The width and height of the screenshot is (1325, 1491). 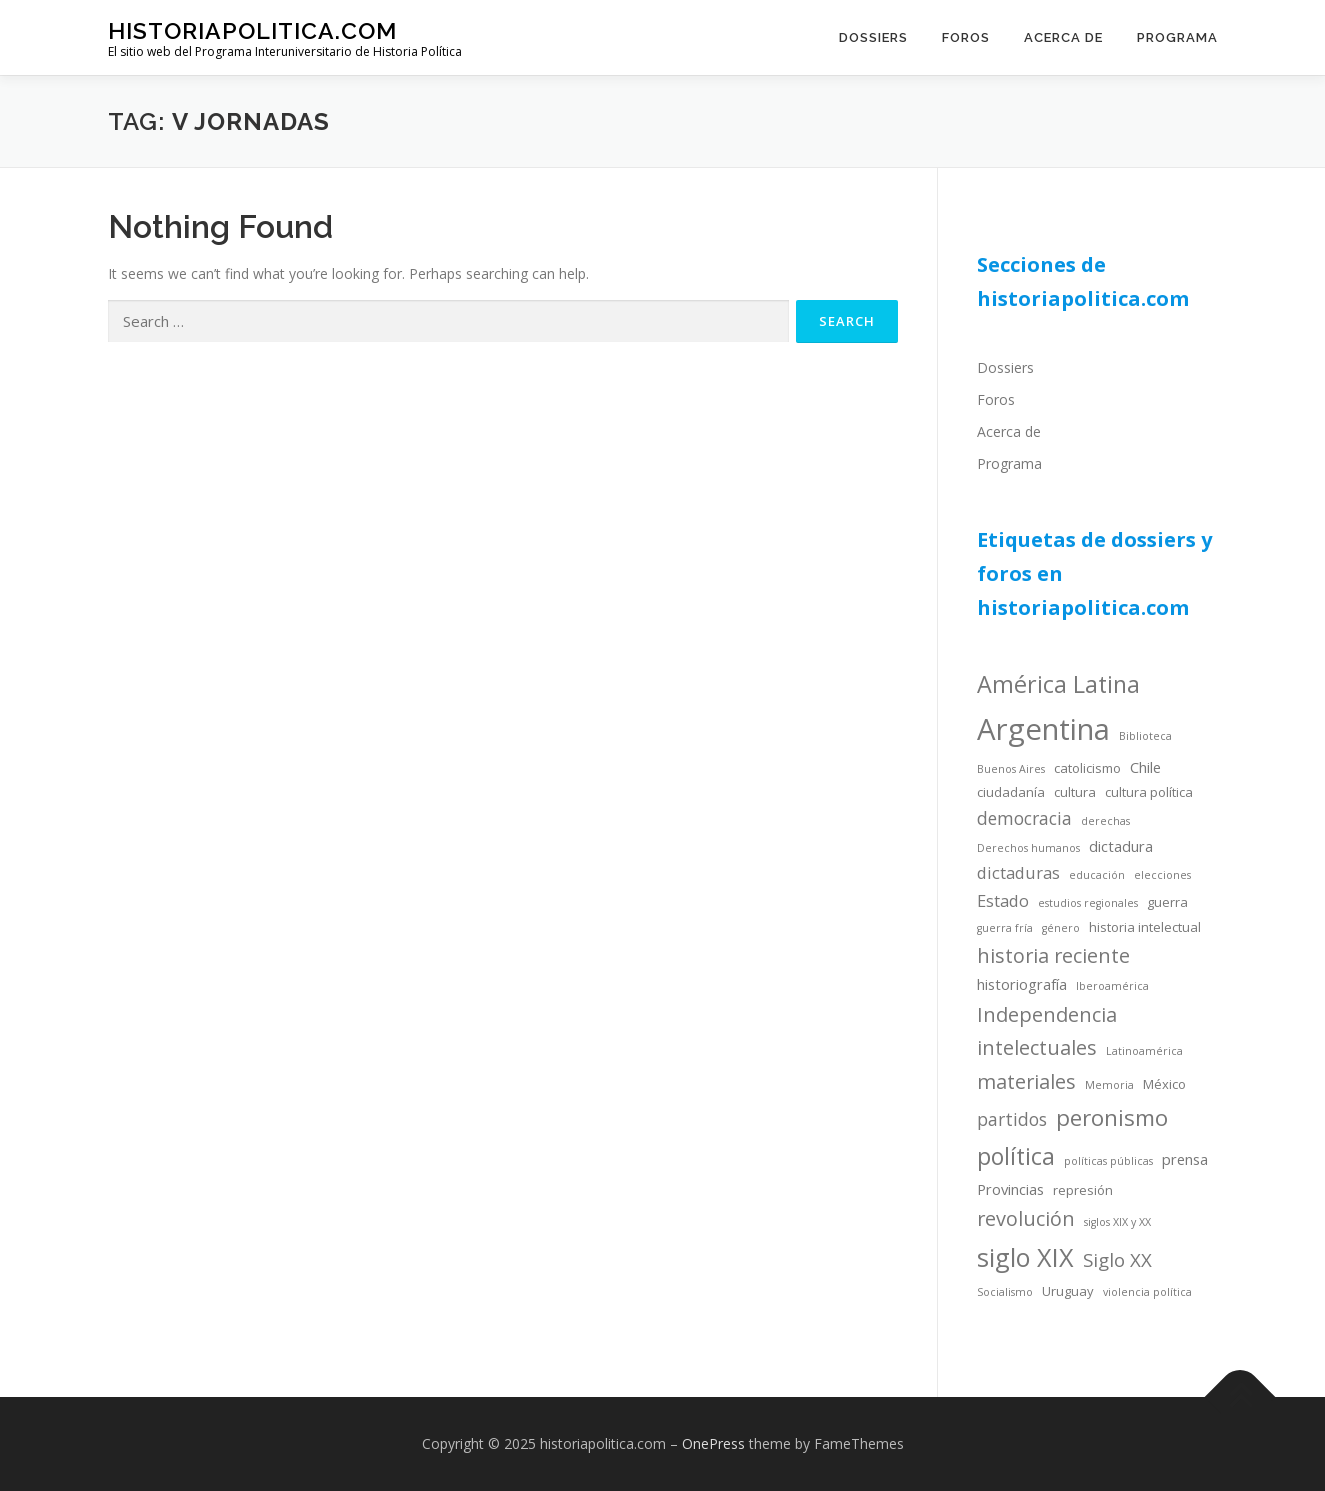 What do you see at coordinates (1121, 846) in the screenshot?
I see `dictadura [dictadura (5 items)]` at bounding box center [1121, 846].